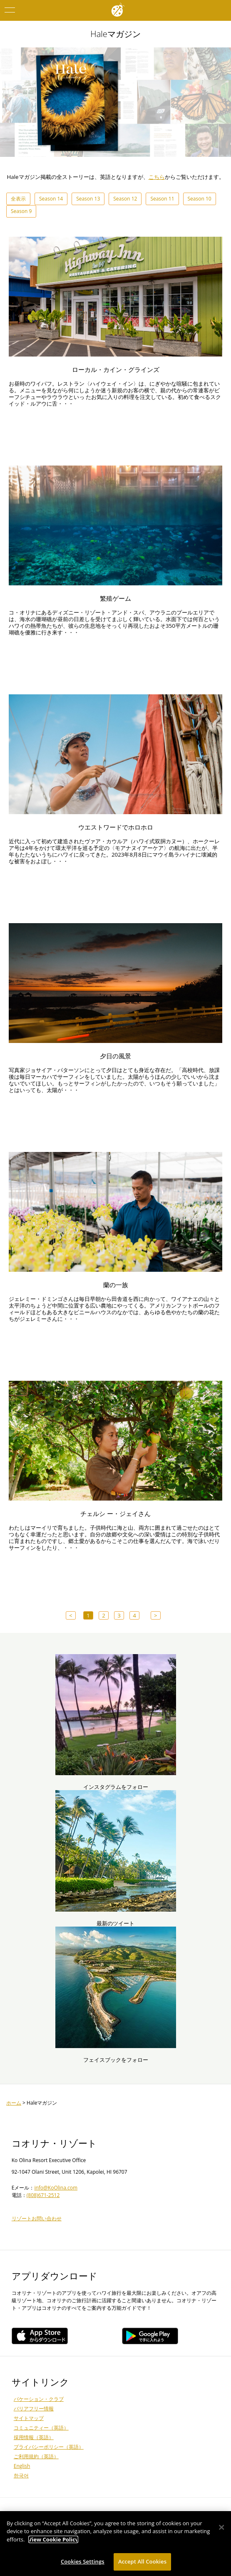  I want to click on (808)671-2512, so click(43, 2195).